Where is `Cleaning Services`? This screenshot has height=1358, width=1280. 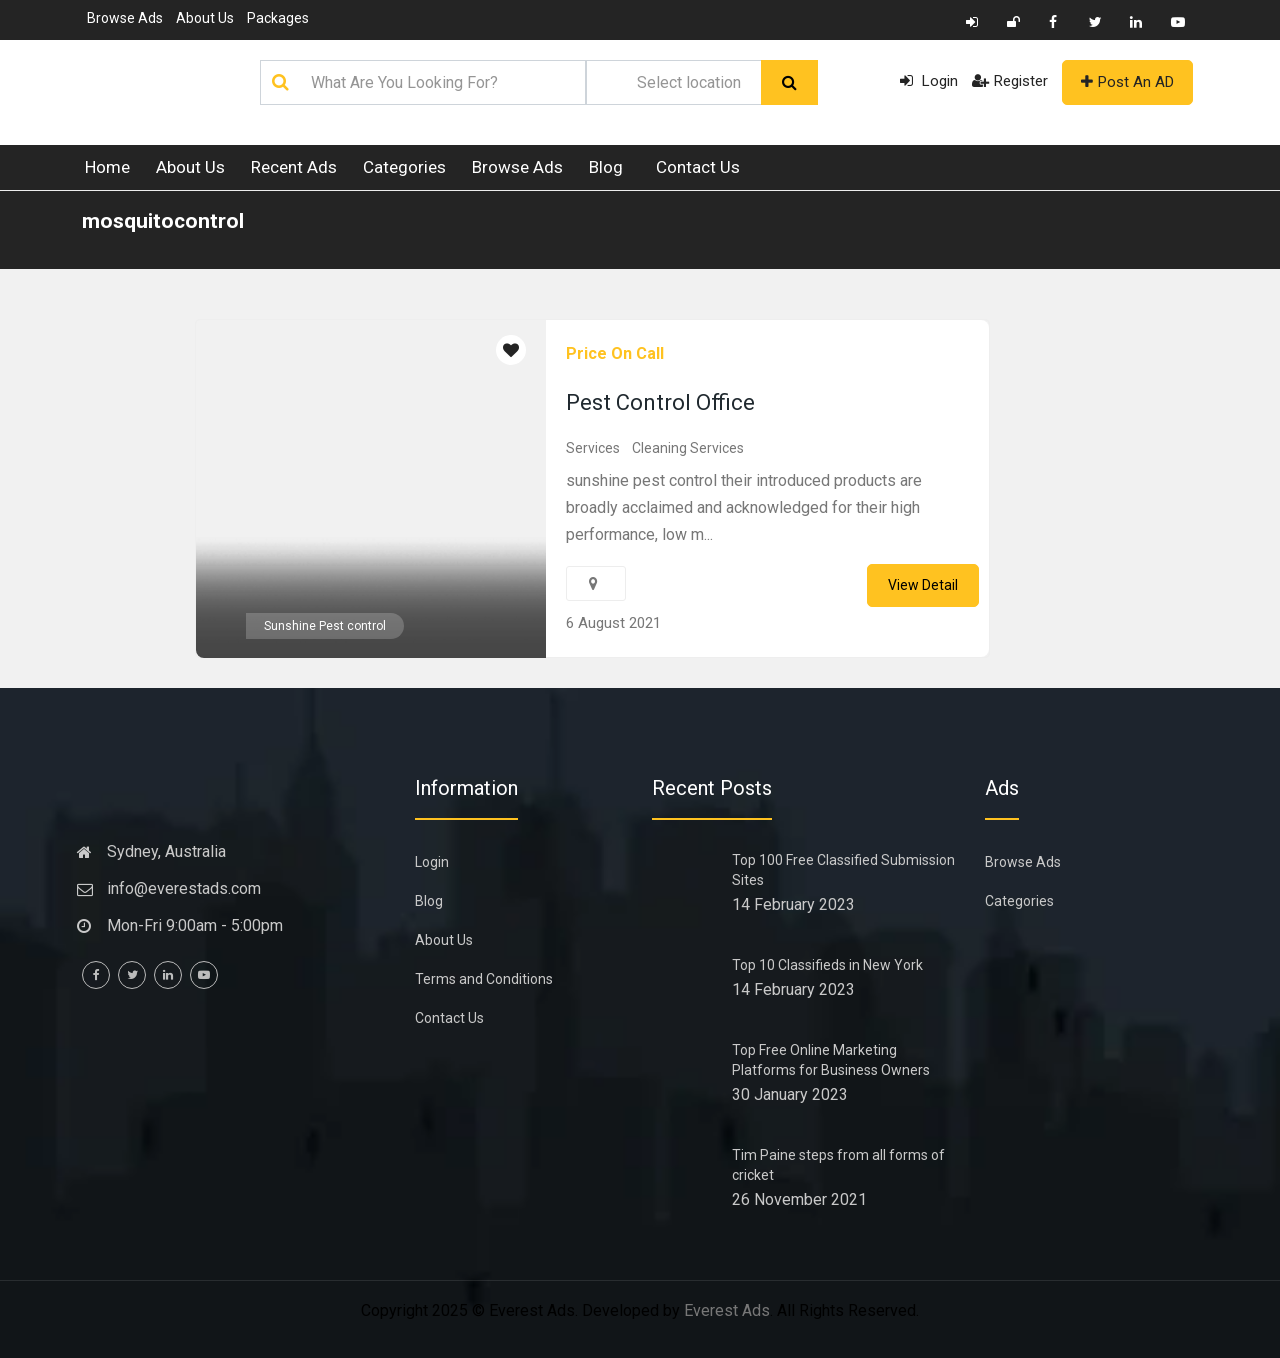
Cleaning Services is located at coordinates (688, 448).